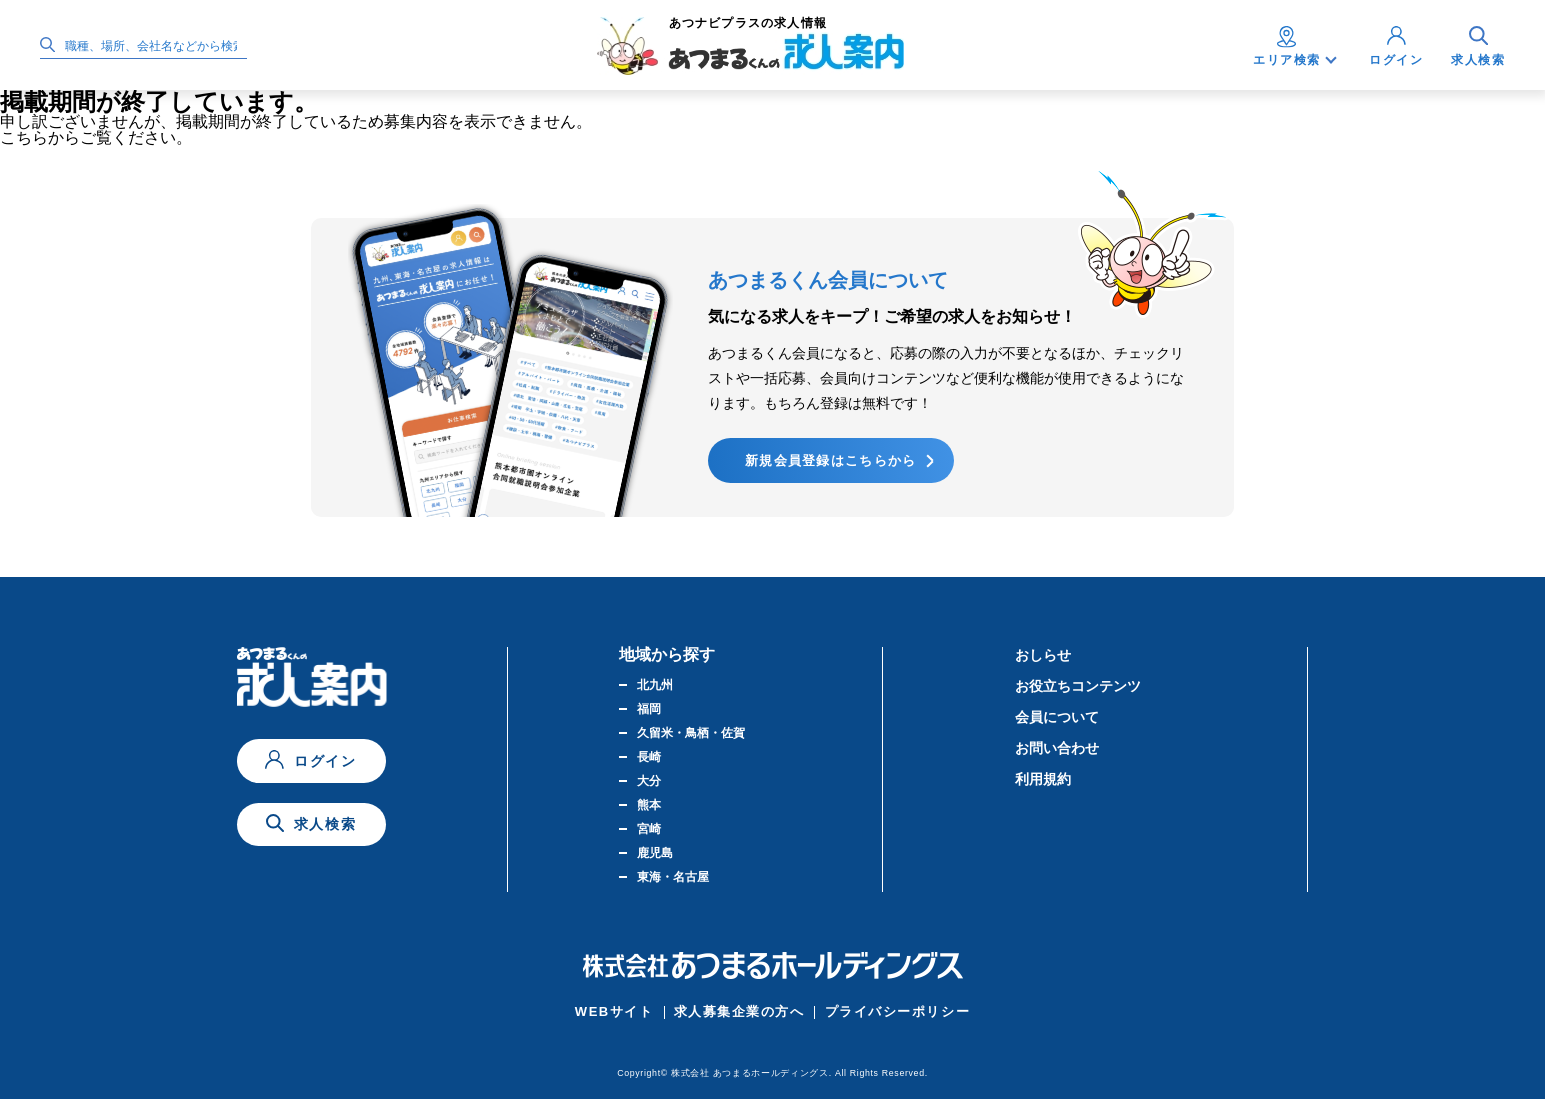 The width and height of the screenshot is (1545, 1099). I want to click on 新規会員登録はこちらから, so click(831, 460).